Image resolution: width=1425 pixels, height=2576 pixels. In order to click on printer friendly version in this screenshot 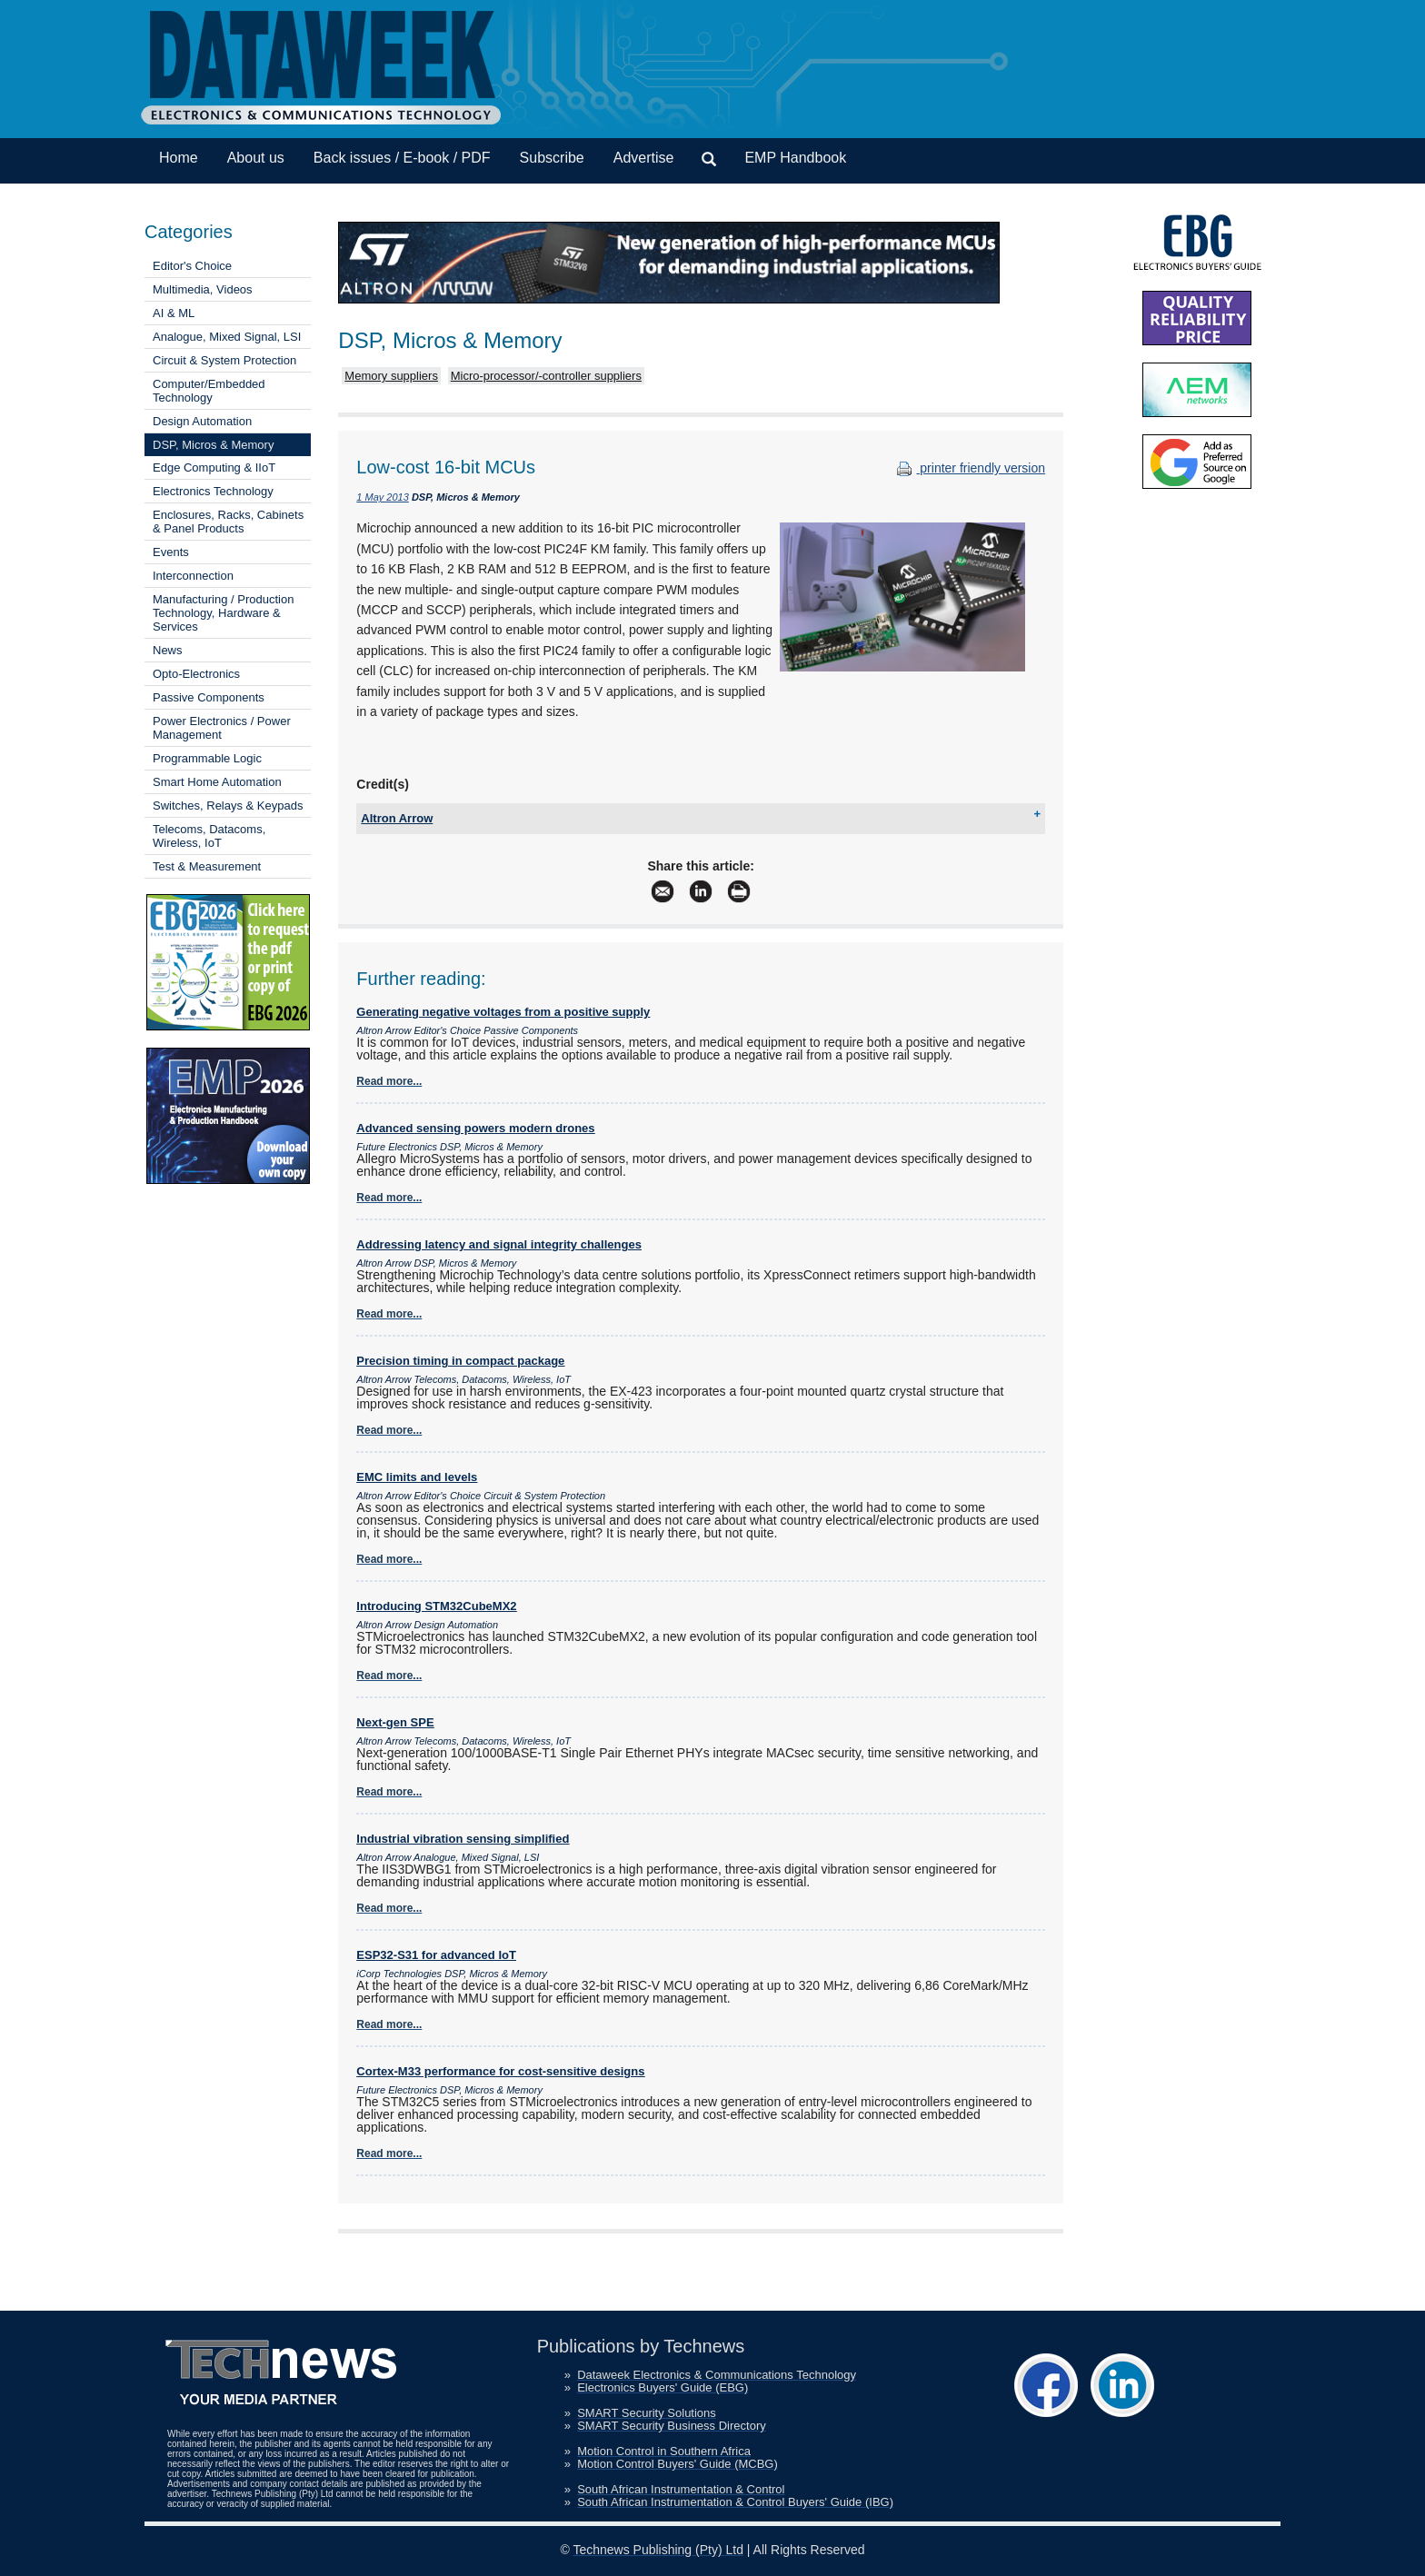, I will do `click(968, 468)`.